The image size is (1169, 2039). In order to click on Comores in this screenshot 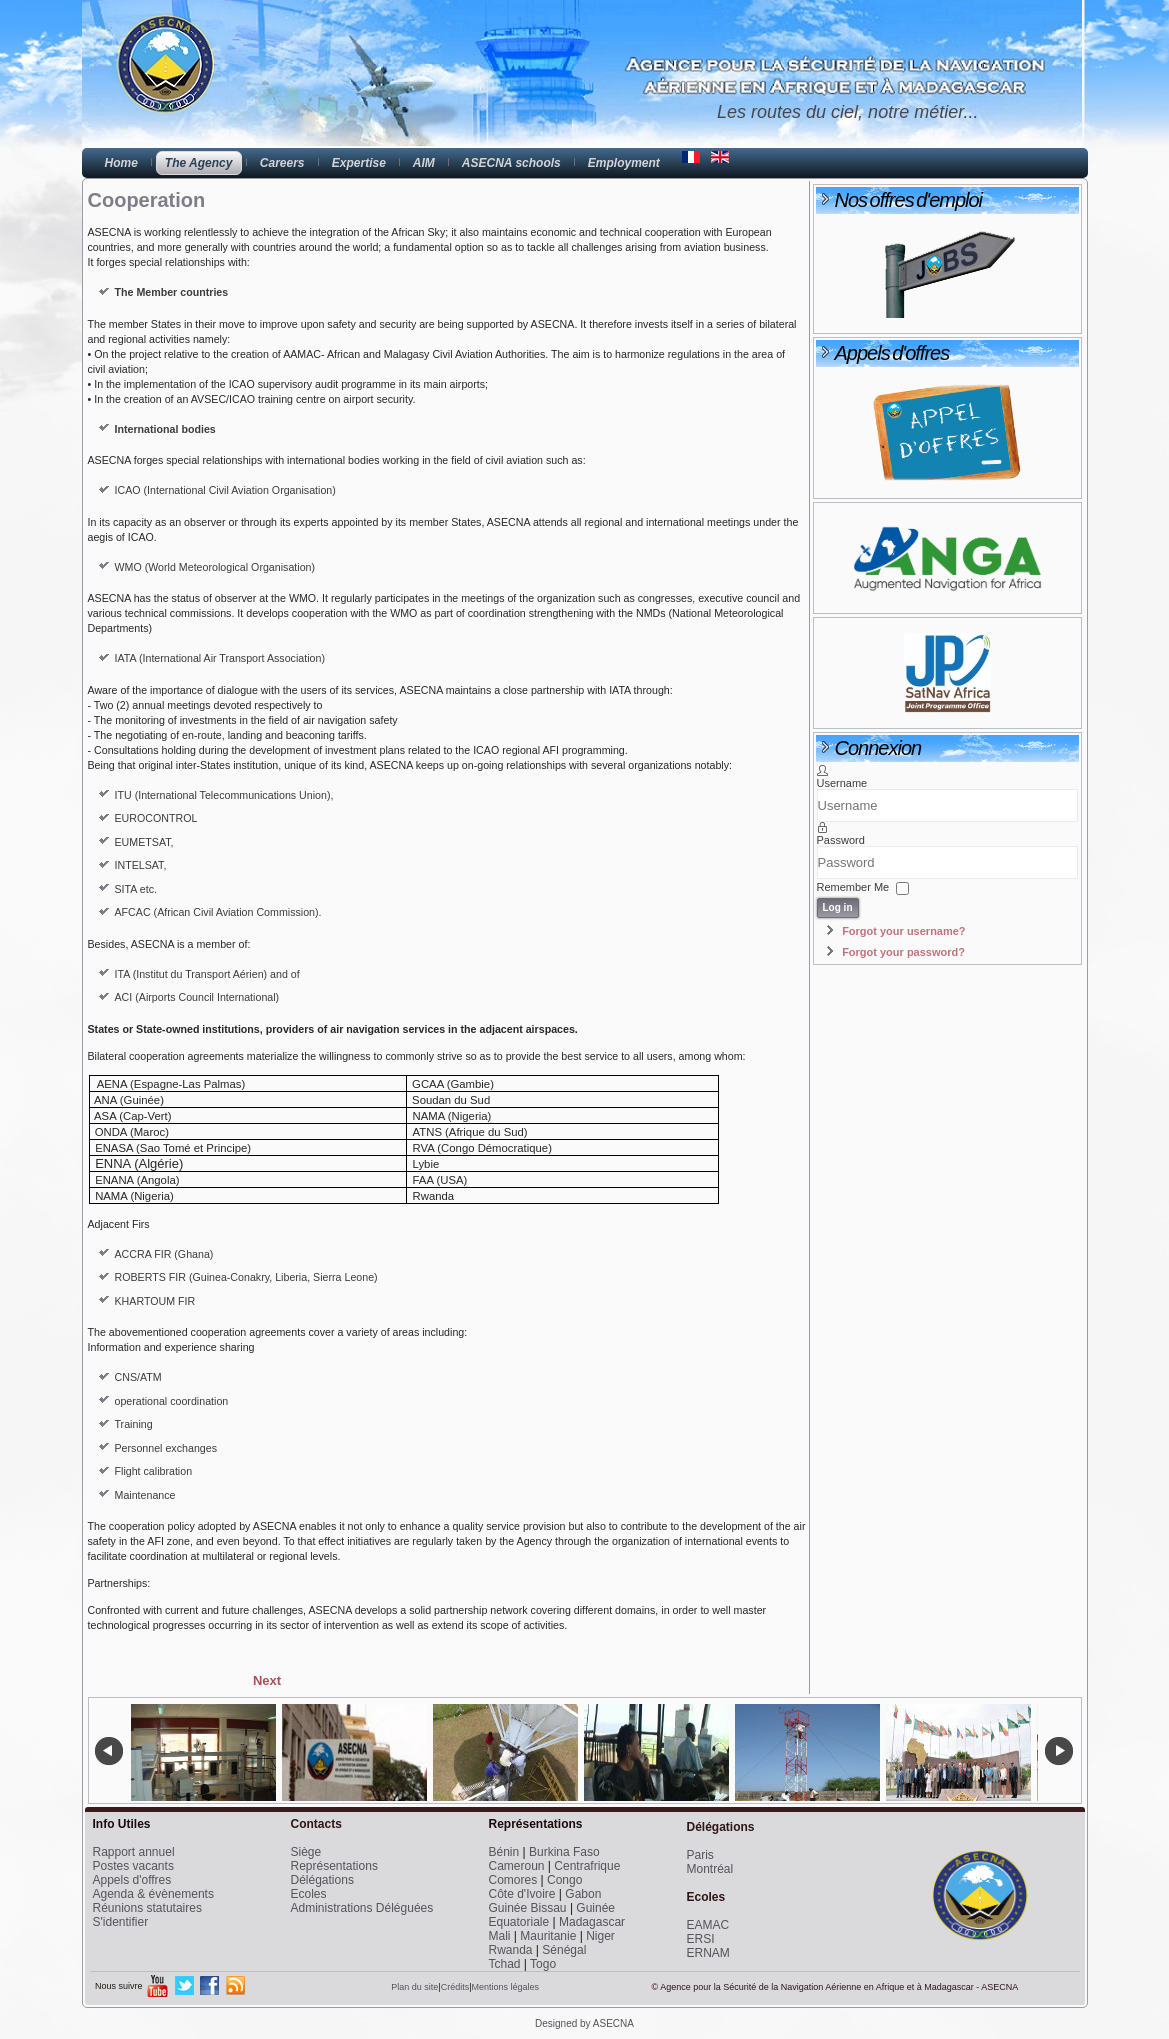, I will do `click(513, 1880)`.